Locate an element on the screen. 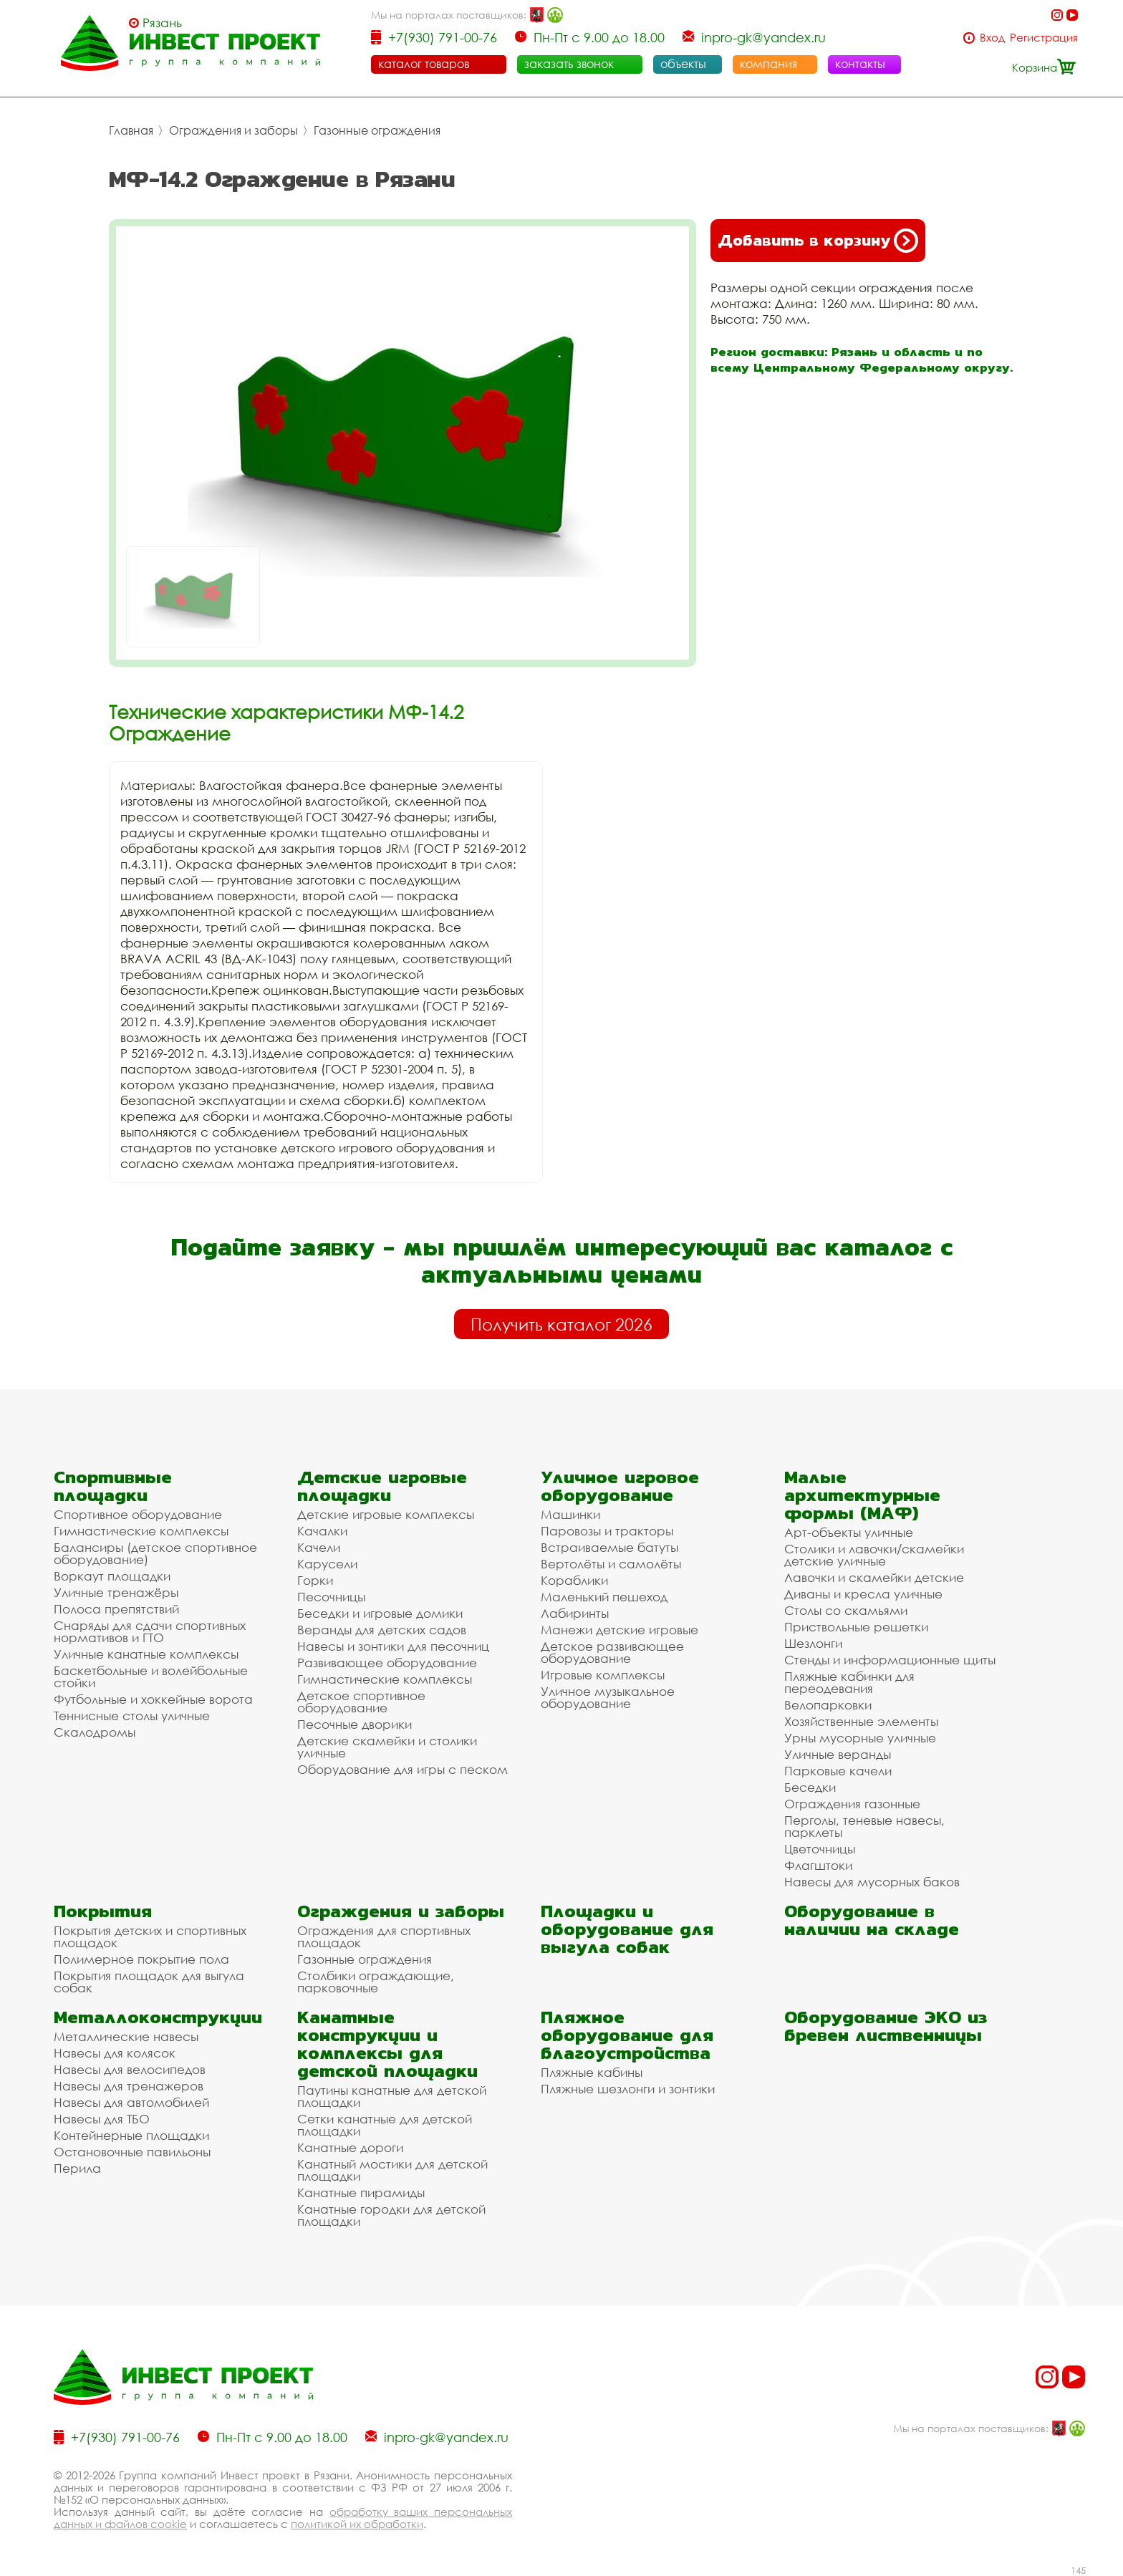 The width and height of the screenshot is (1123, 2576). Оборудование в наличии на складе is located at coordinates (871, 1920).